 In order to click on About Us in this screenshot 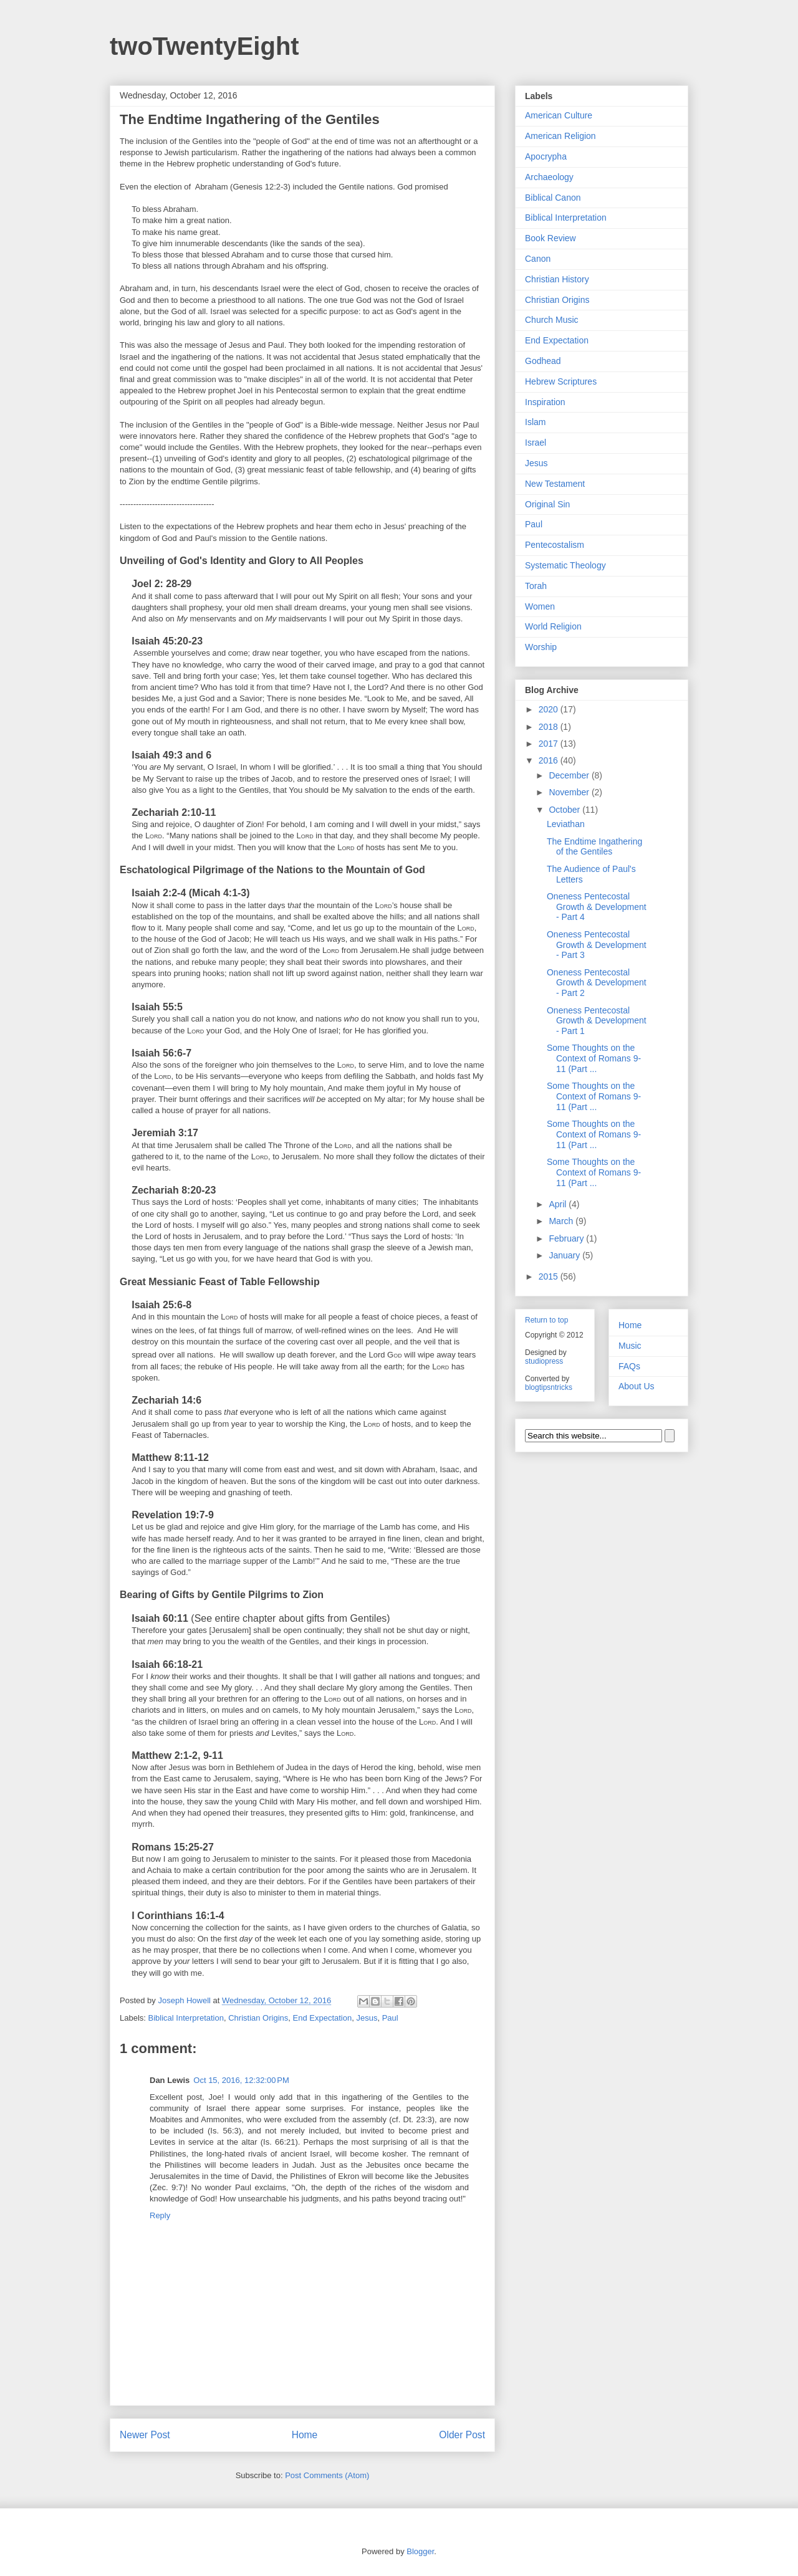, I will do `click(636, 1386)`.